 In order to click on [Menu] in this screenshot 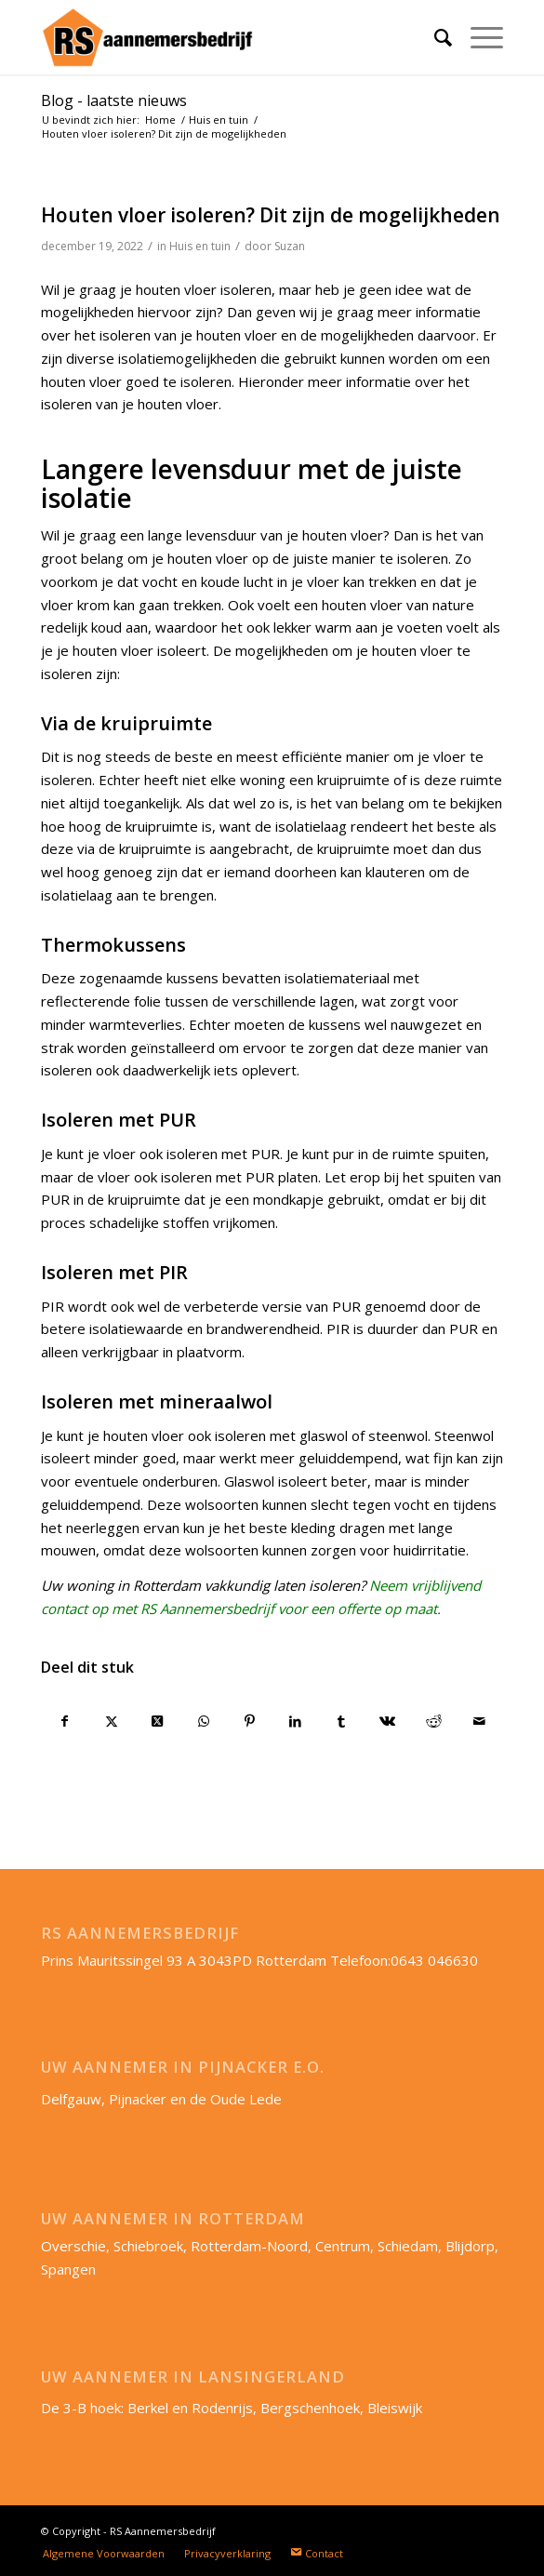, I will do `click(477, 37)`.